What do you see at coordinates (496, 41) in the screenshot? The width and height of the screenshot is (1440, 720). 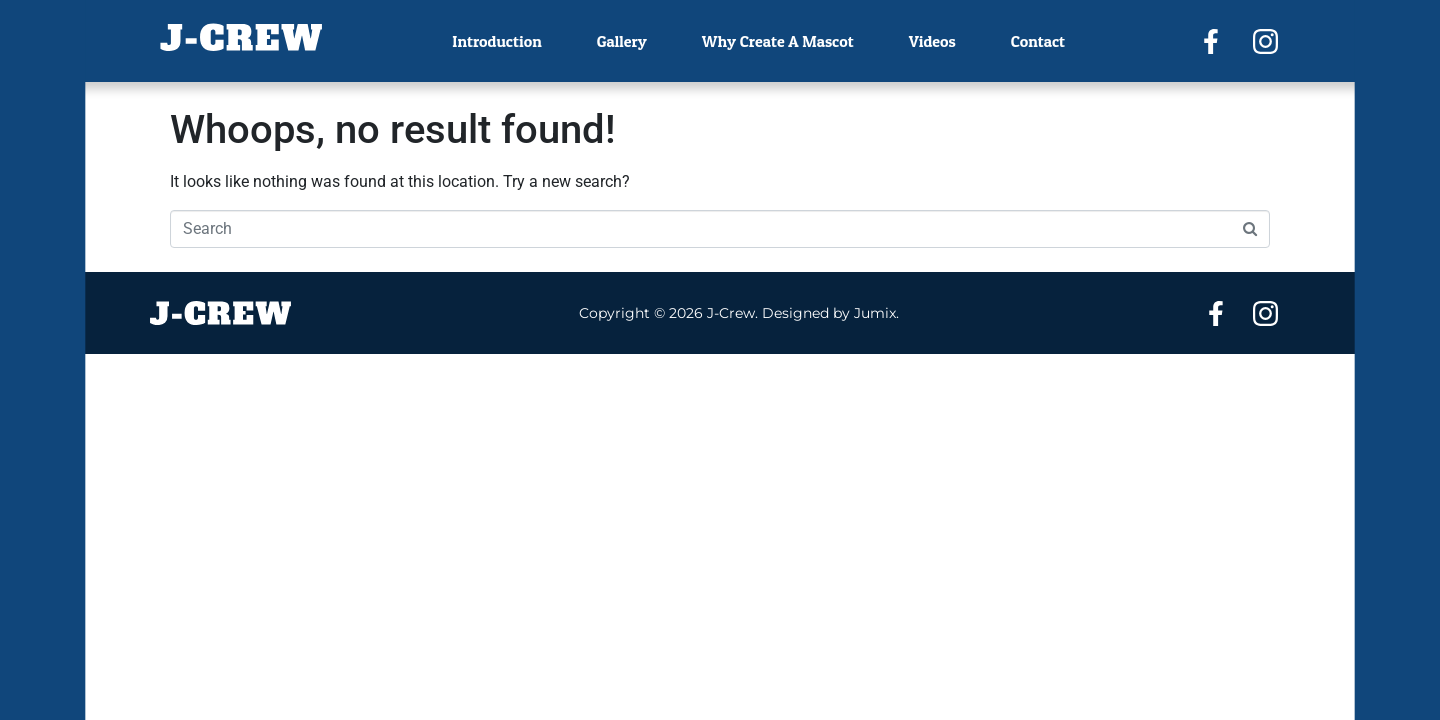 I see `Introduction` at bounding box center [496, 41].